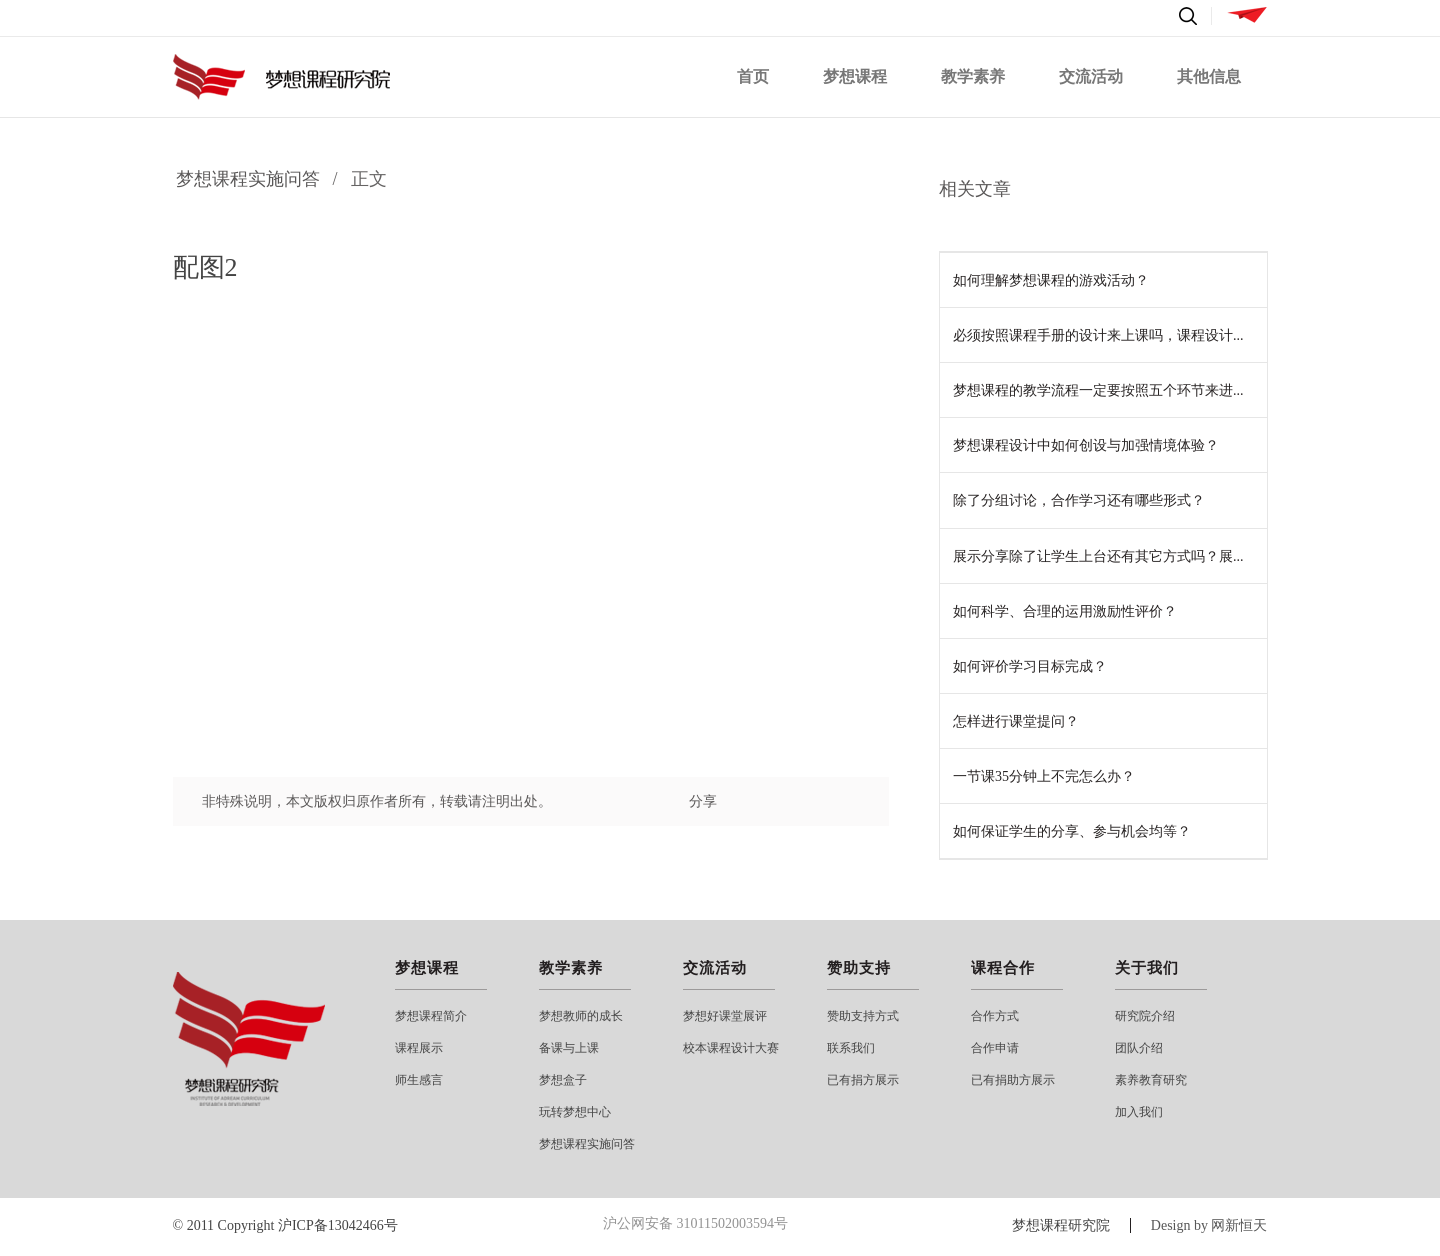 The height and width of the screenshot is (1256, 1440). Describe the element at coordinates (205, 267) in the screenshot. I see `配图2` at that location.